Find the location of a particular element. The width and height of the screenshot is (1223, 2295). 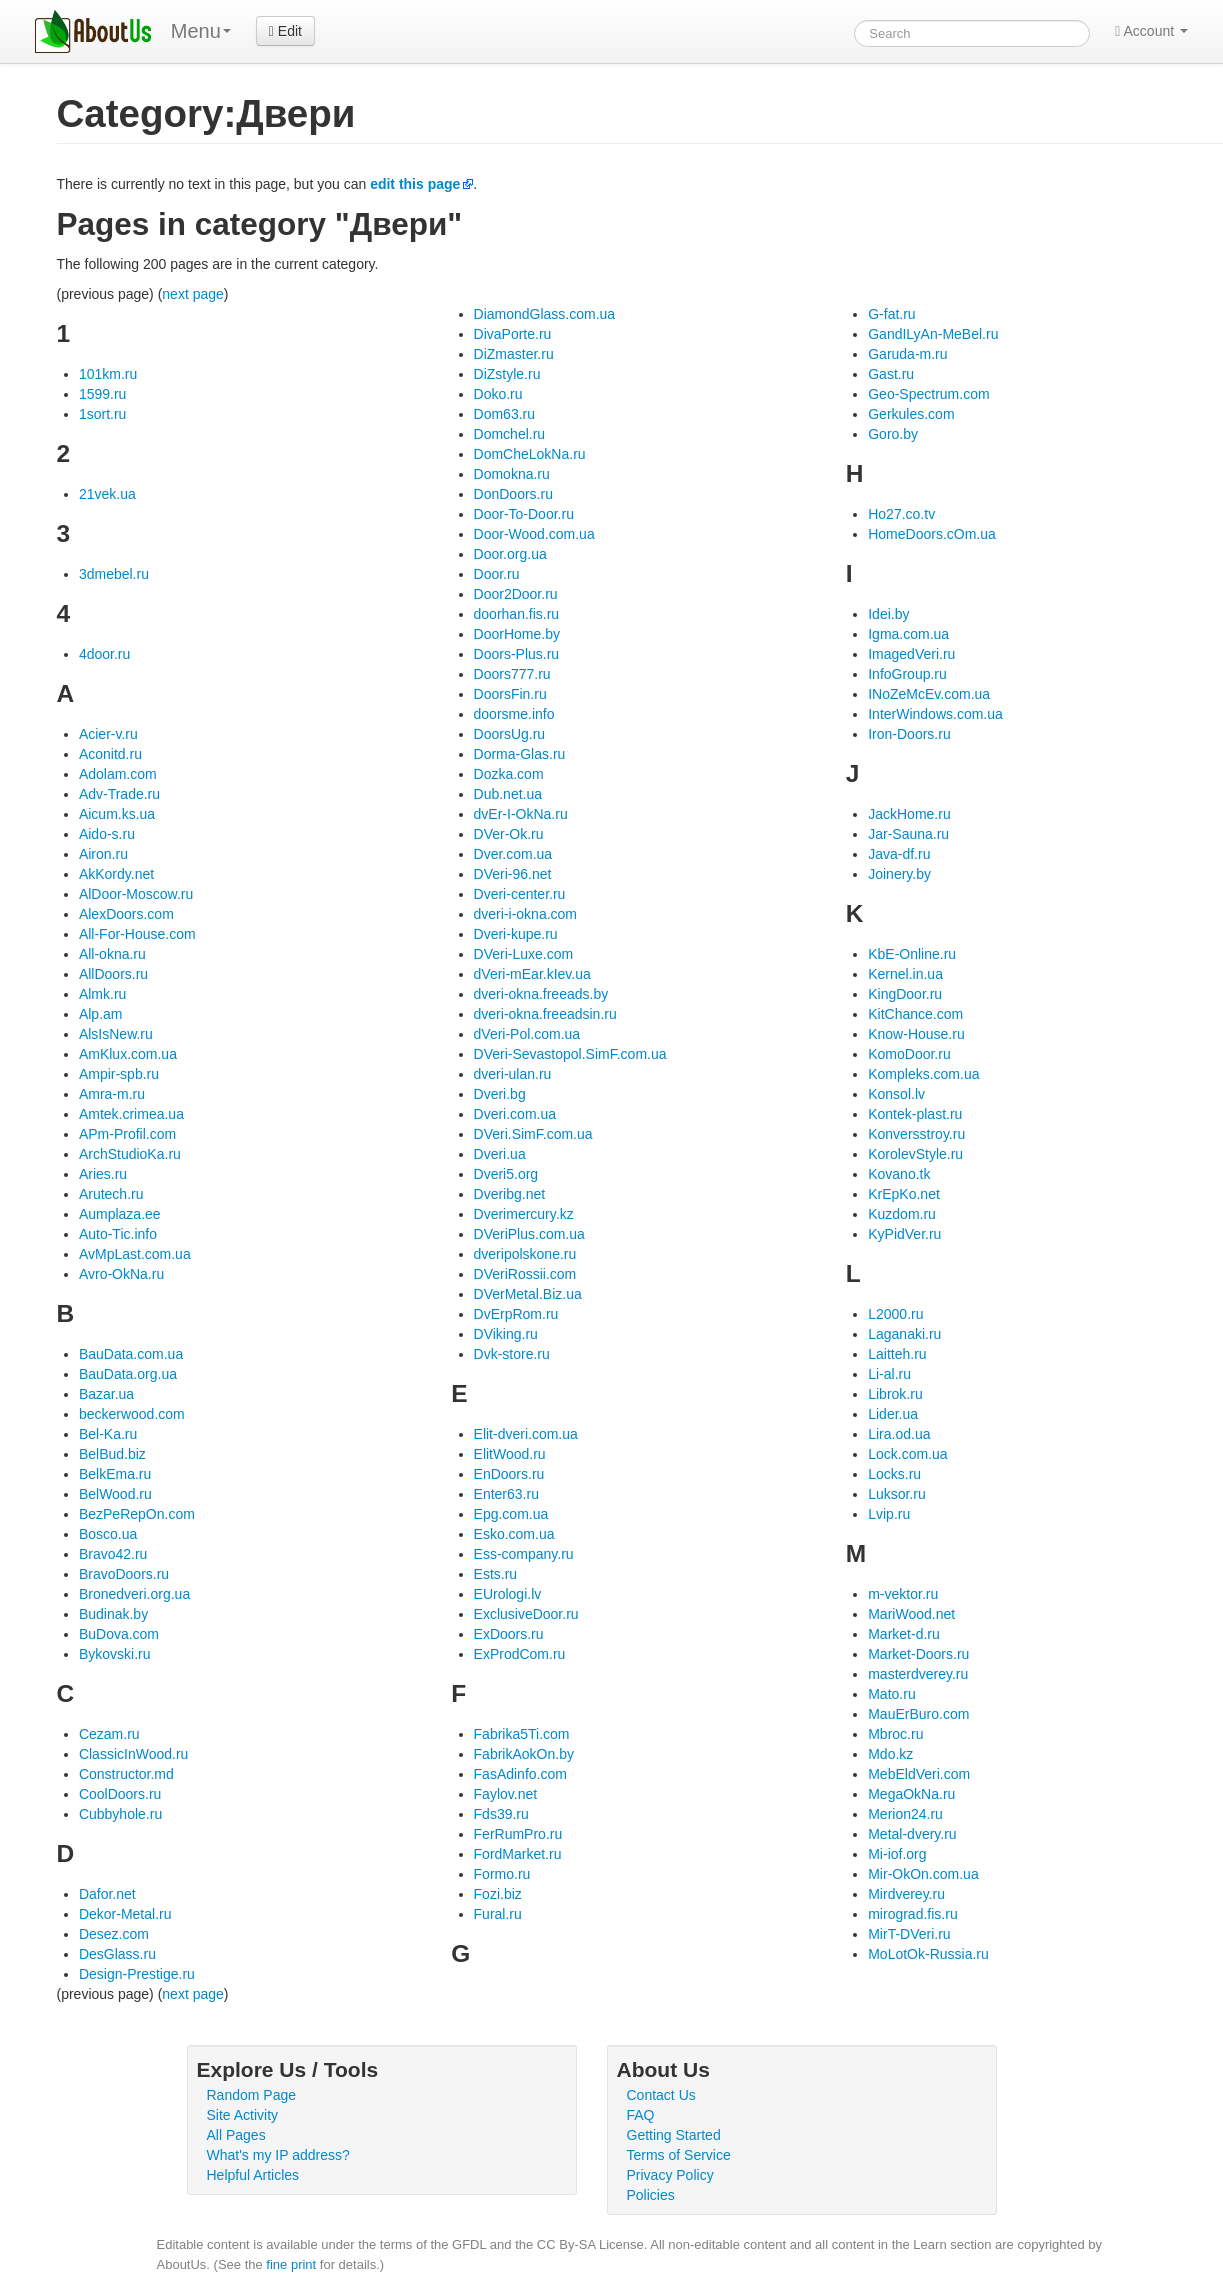

Geo-Spectrum.com is located at coordinates (928, 394).